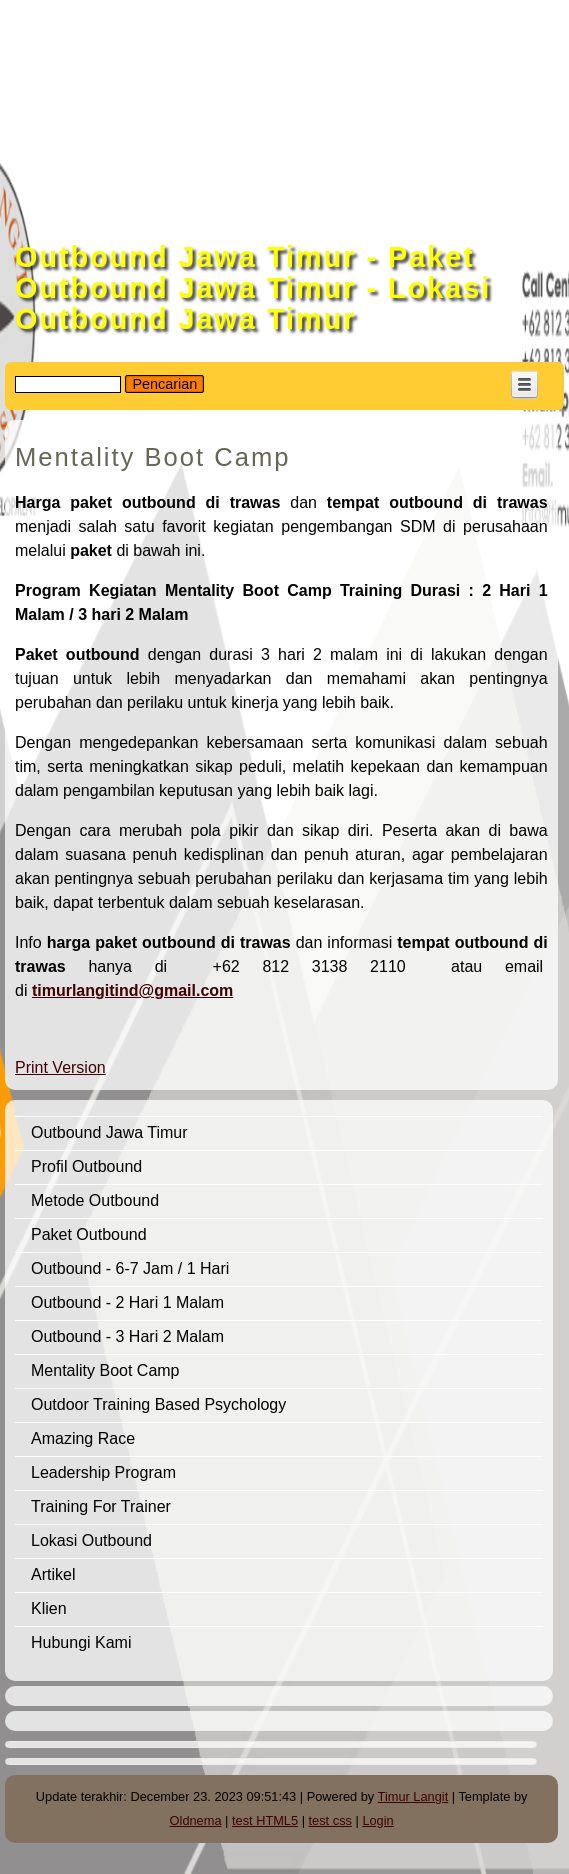 Image resolution: width=569 pixels, height=1874 pixels. Describe the element at coordinates (103, 1472) in the screenshot. I see `Leadership Program` at that location.